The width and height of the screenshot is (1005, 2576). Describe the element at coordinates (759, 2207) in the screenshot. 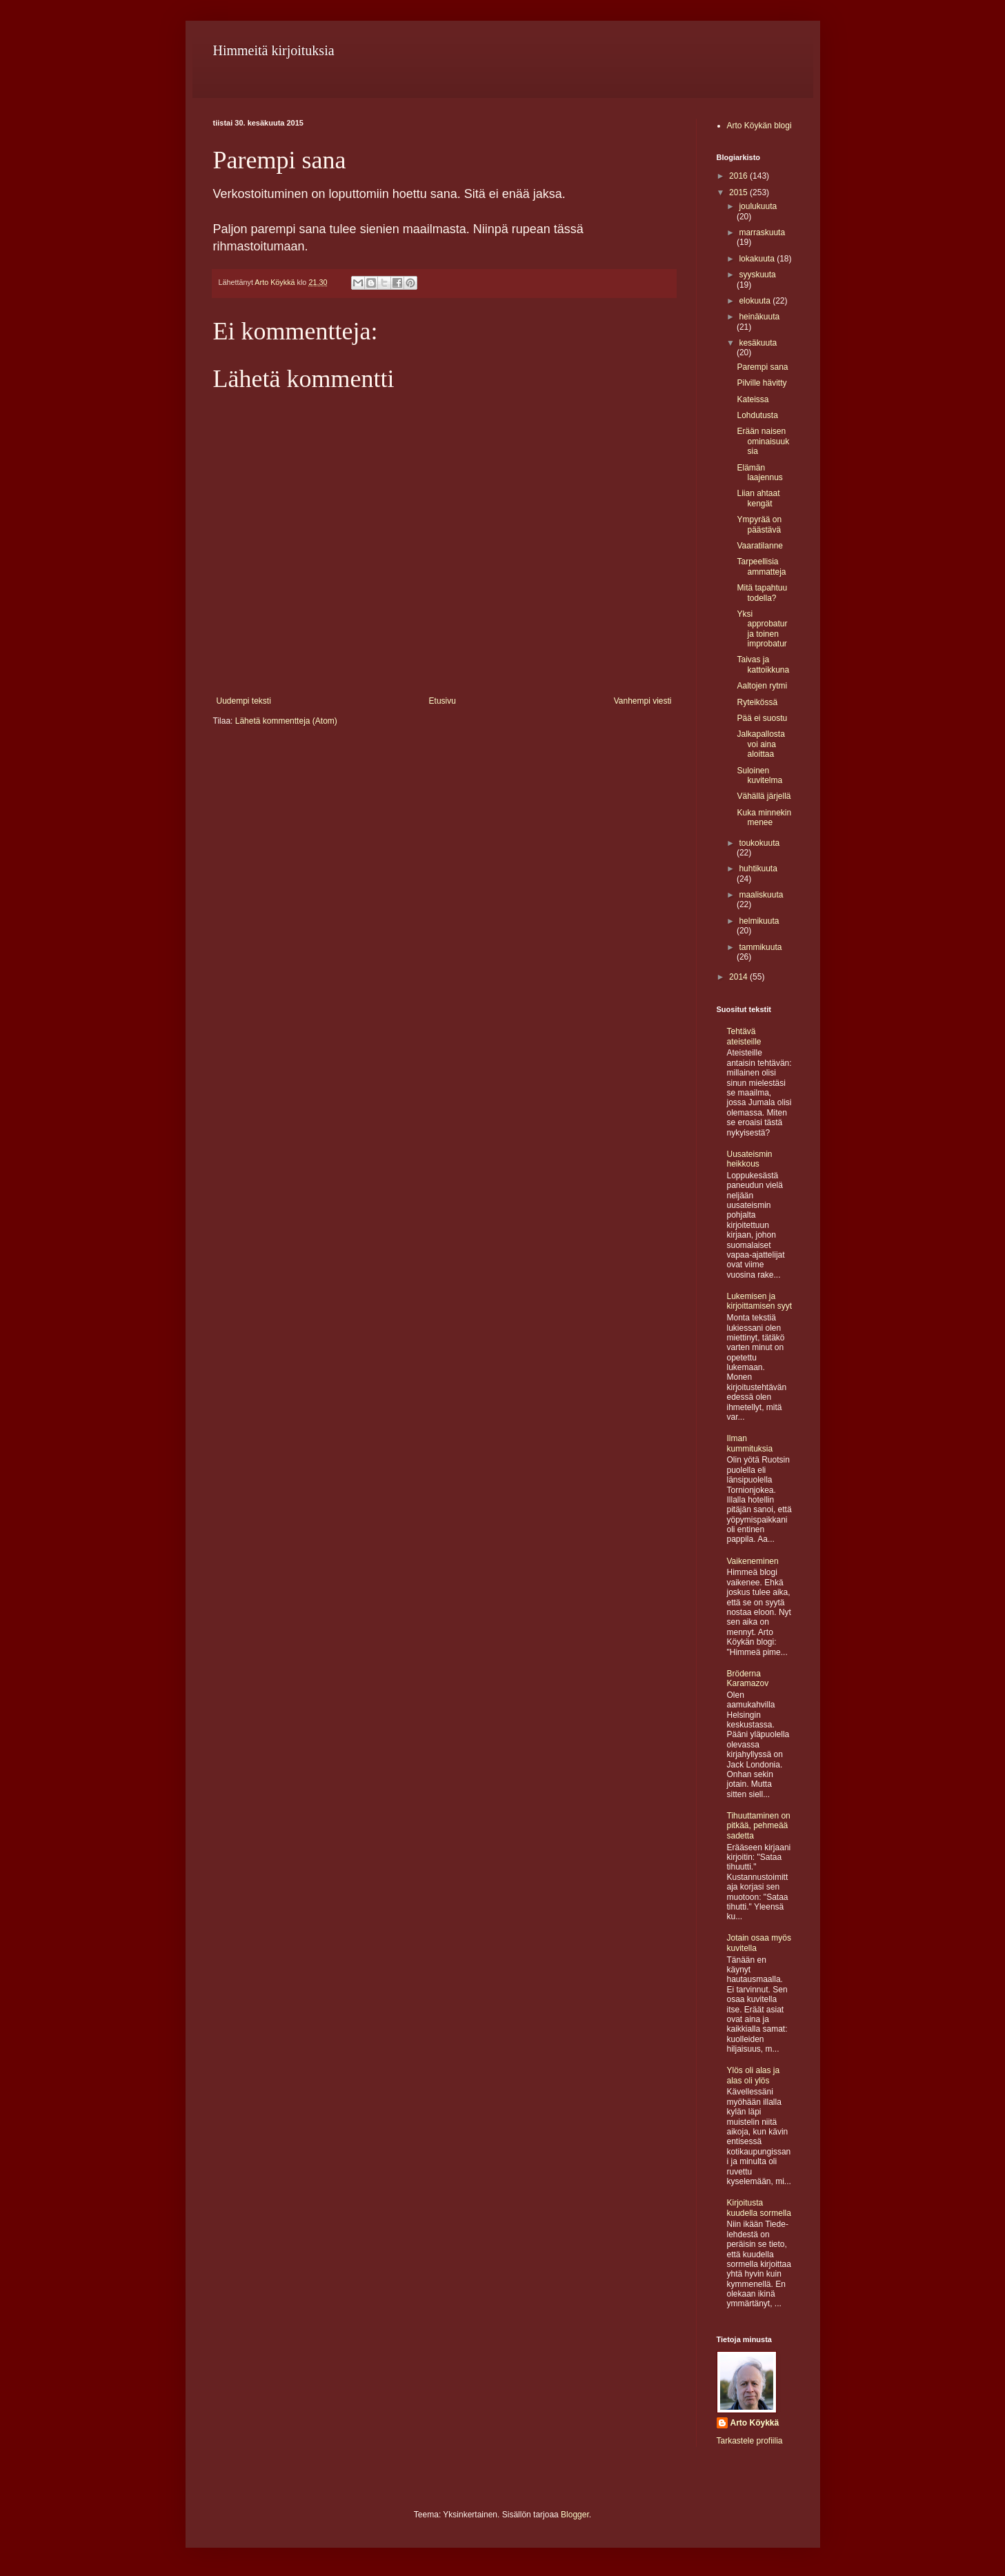

I see `Kirjoitusta kuudella sormella` at that location.